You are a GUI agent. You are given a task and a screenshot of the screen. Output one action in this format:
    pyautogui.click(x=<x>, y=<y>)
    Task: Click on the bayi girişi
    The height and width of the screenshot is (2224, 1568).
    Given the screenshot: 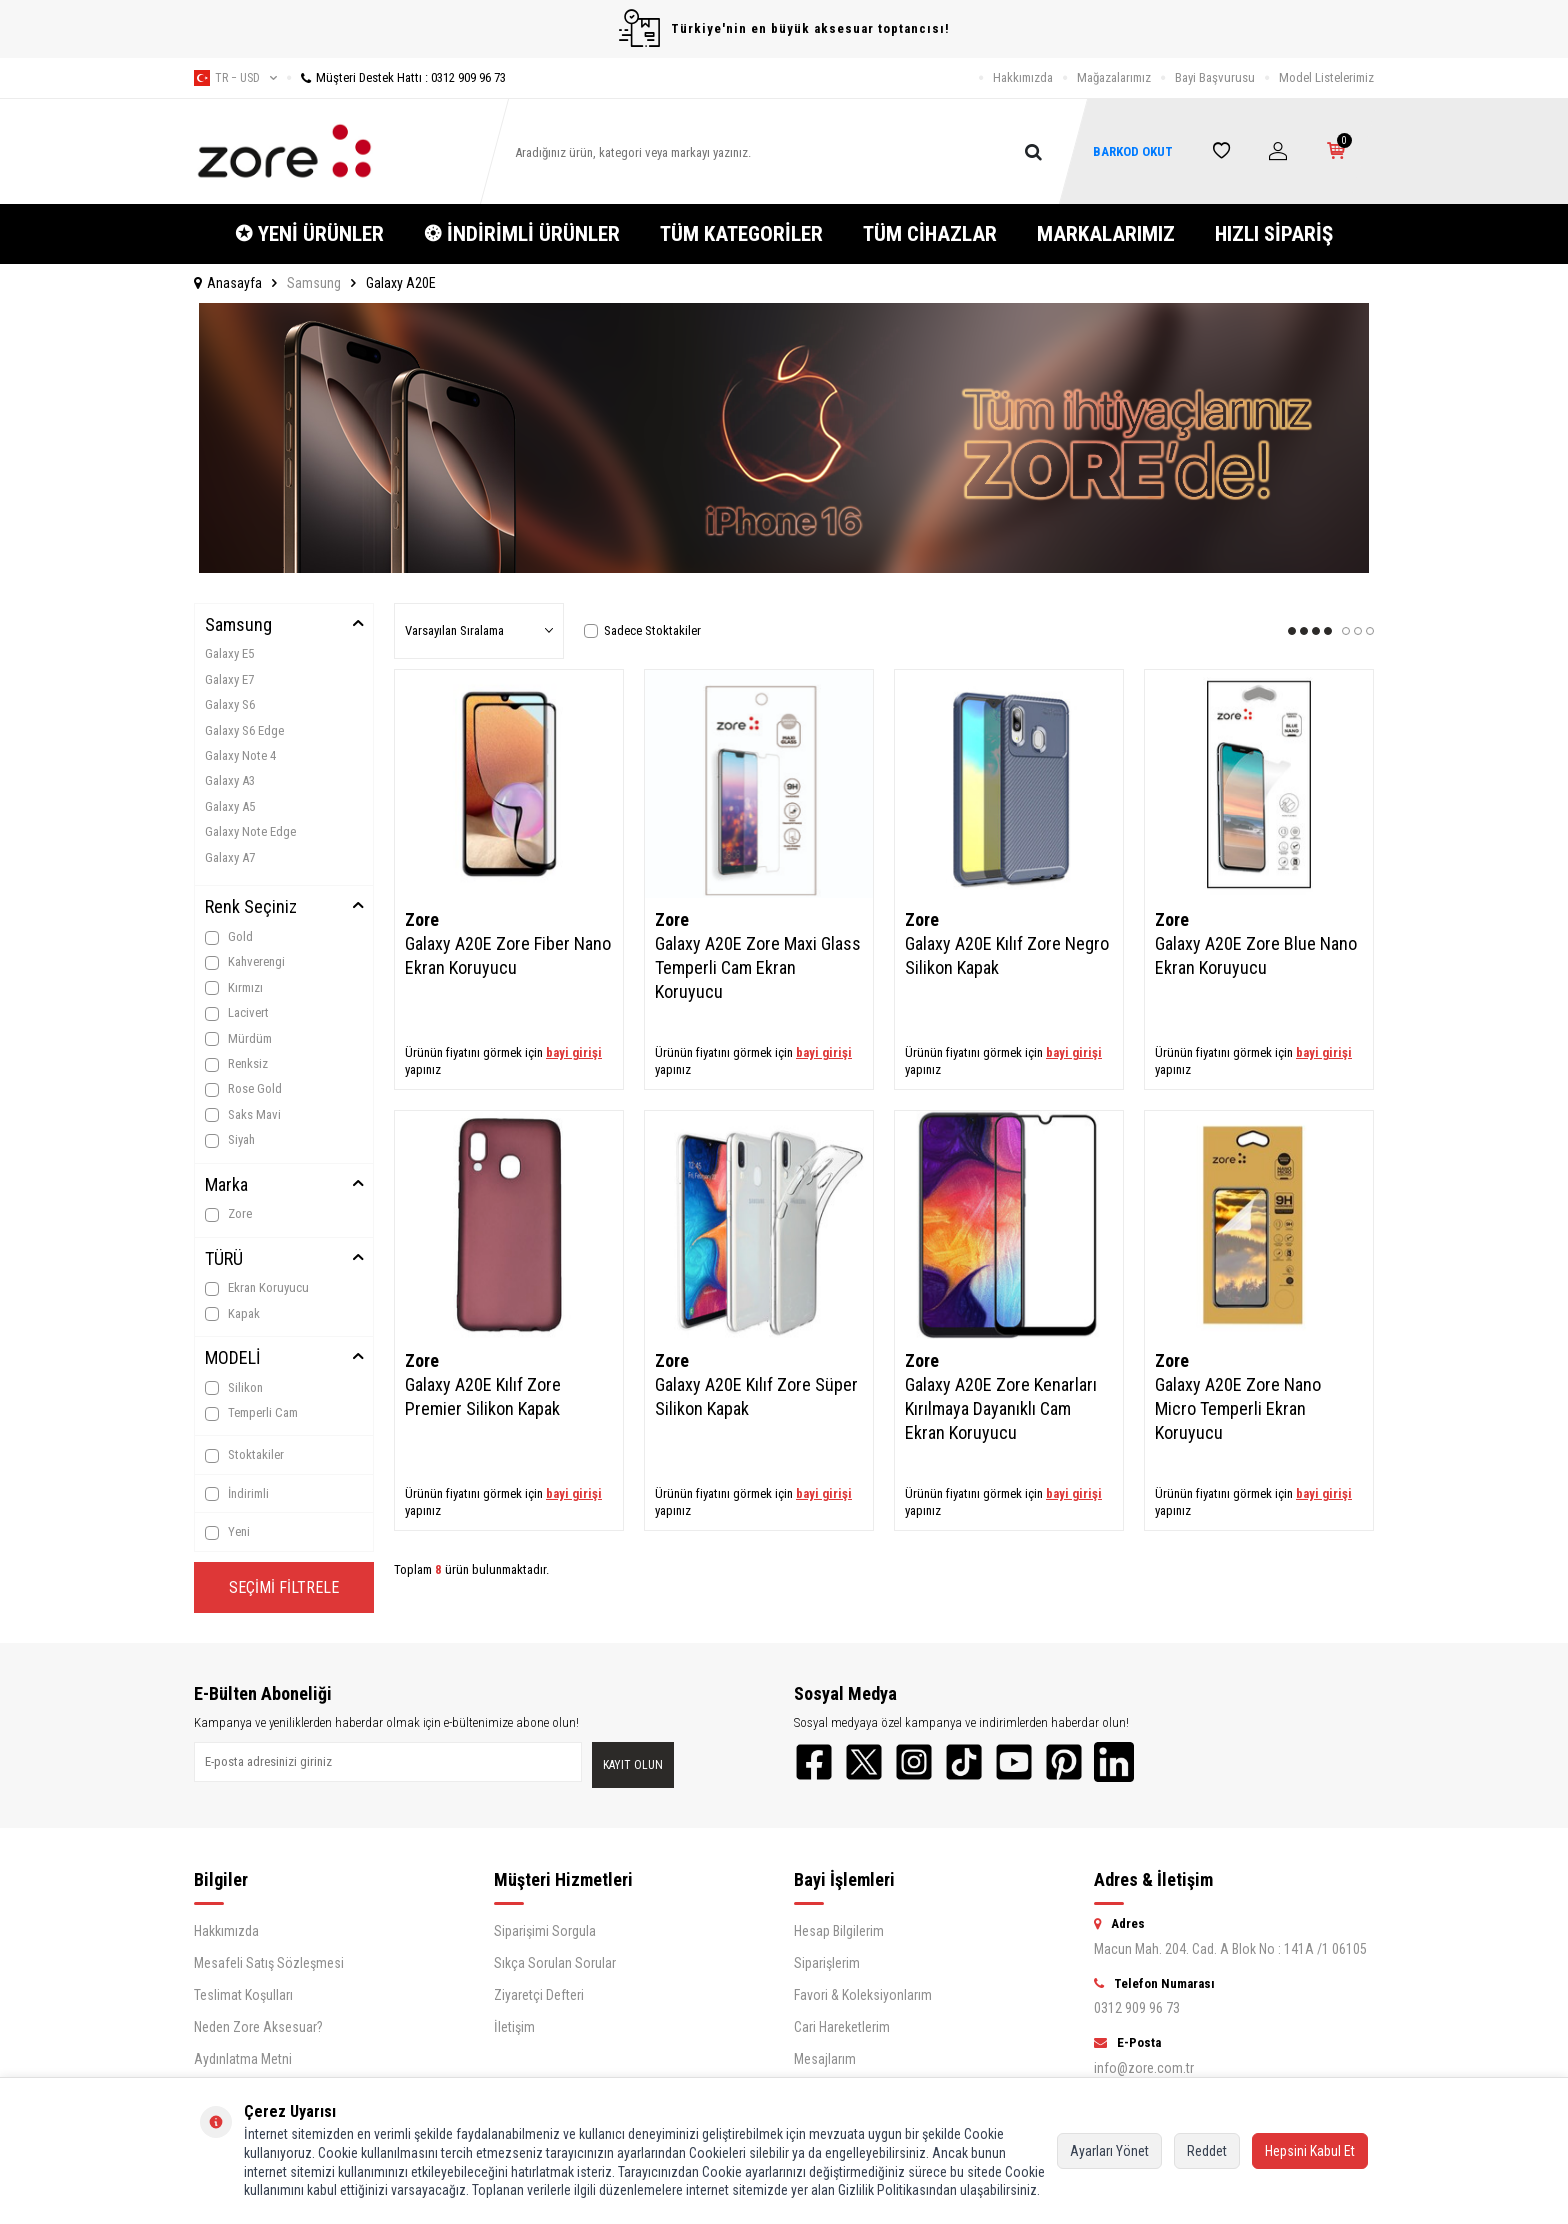 What is the action you would take?
    pyautogui.click(x=574, y=1052)
    